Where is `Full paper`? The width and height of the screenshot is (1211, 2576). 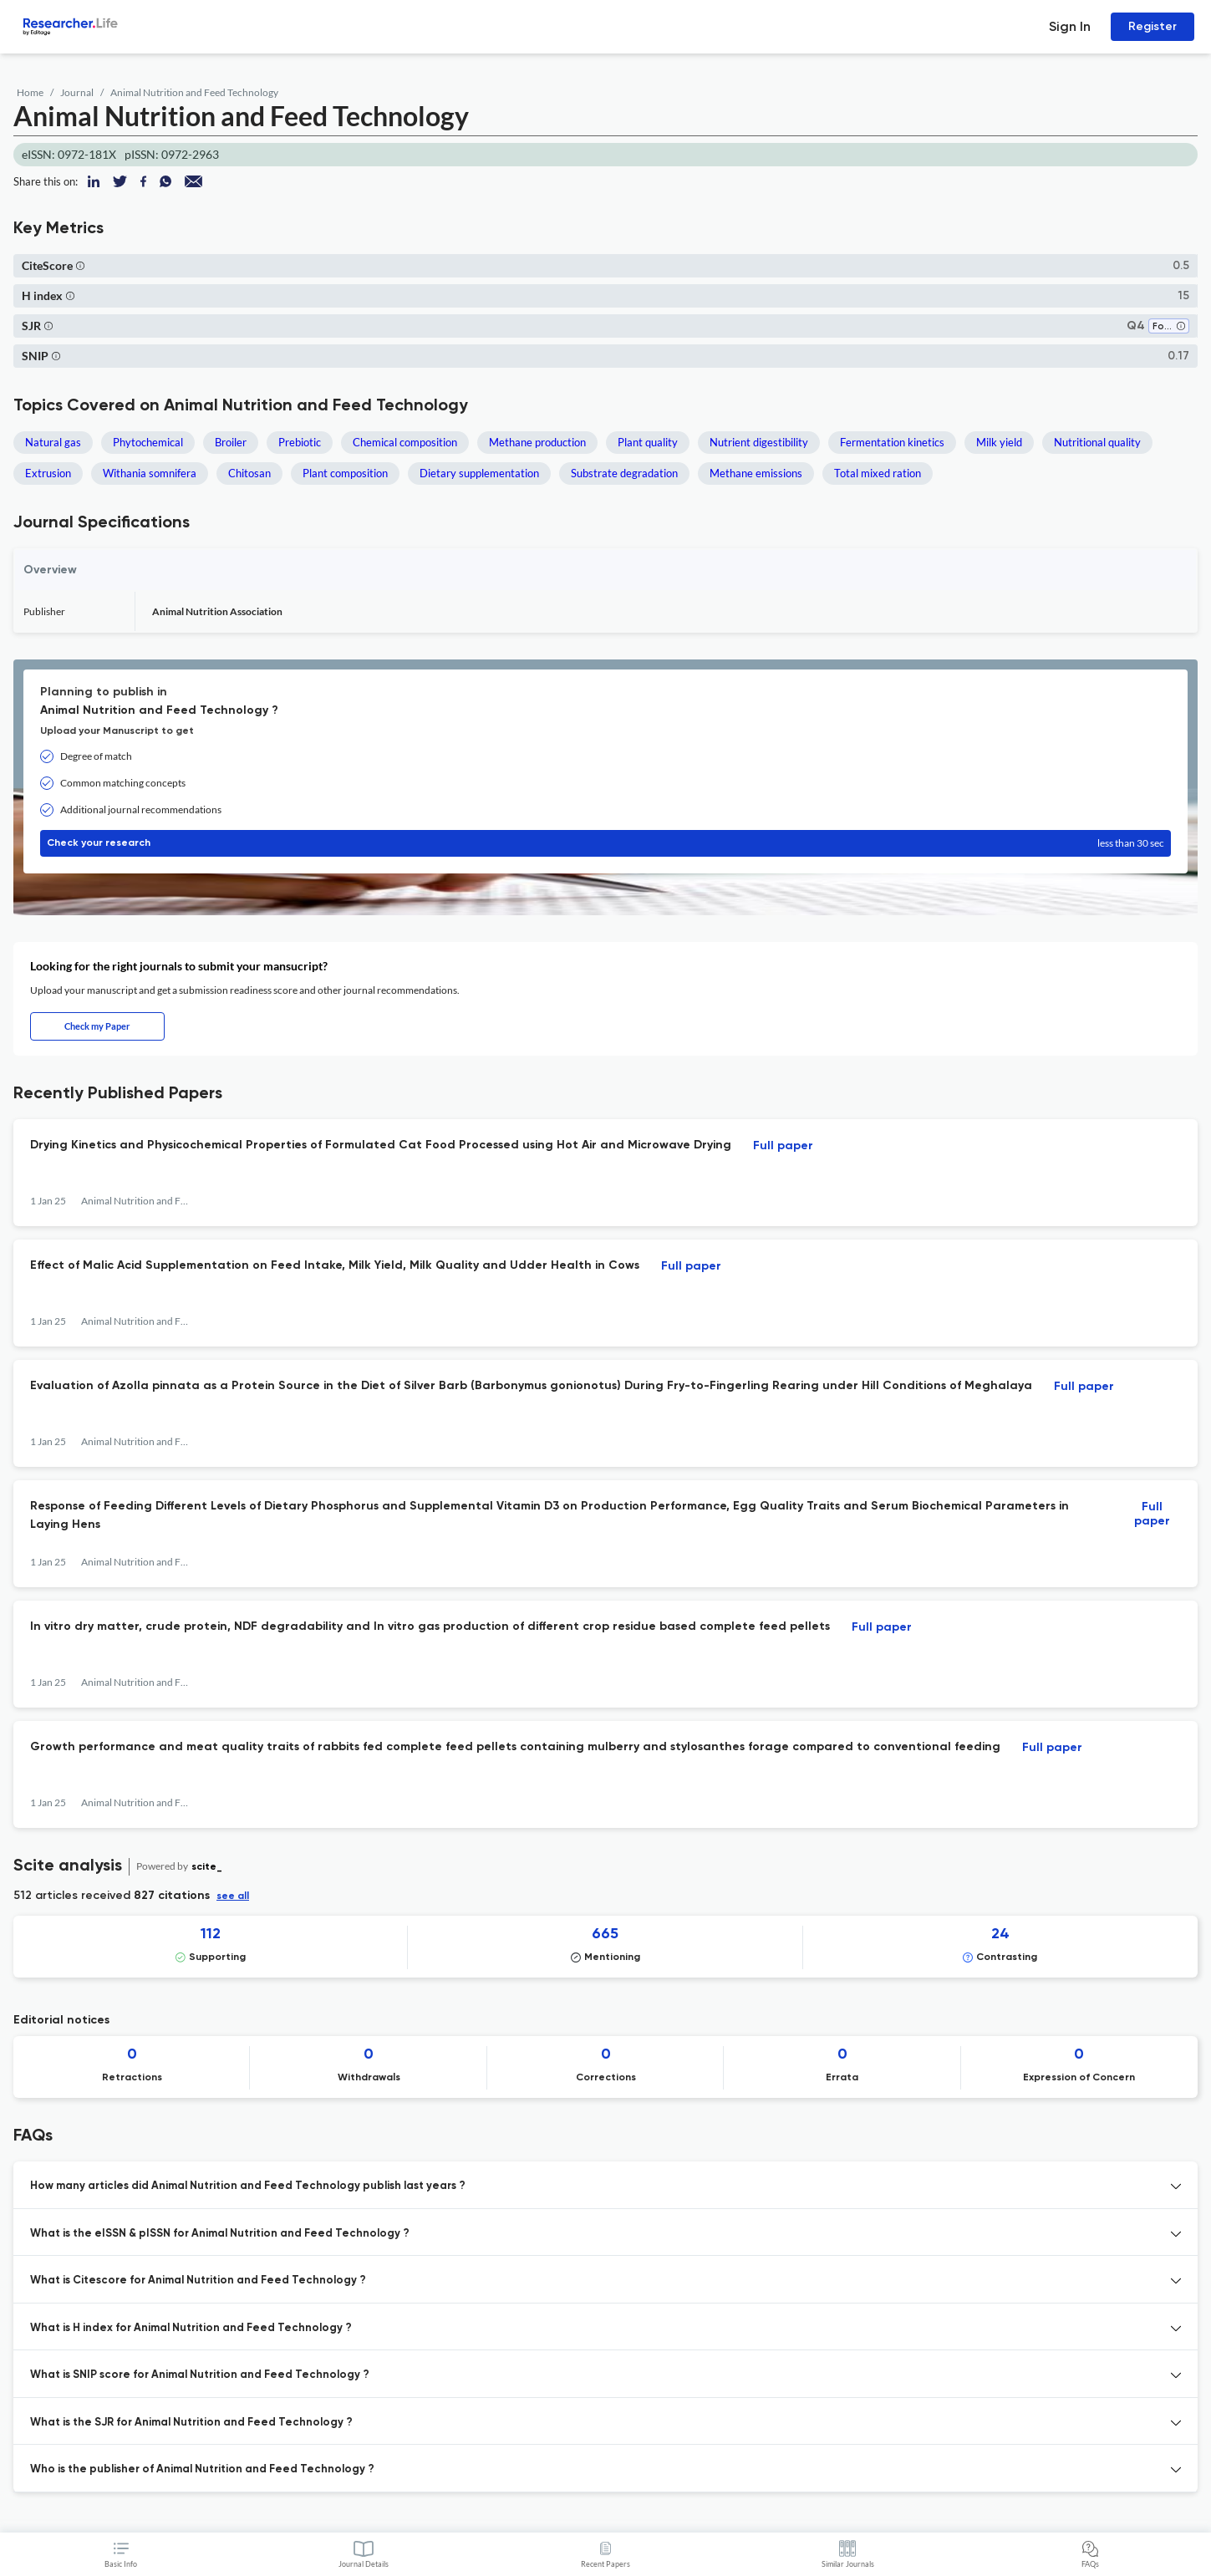 Full paper is located at coordinates (783, 1146).